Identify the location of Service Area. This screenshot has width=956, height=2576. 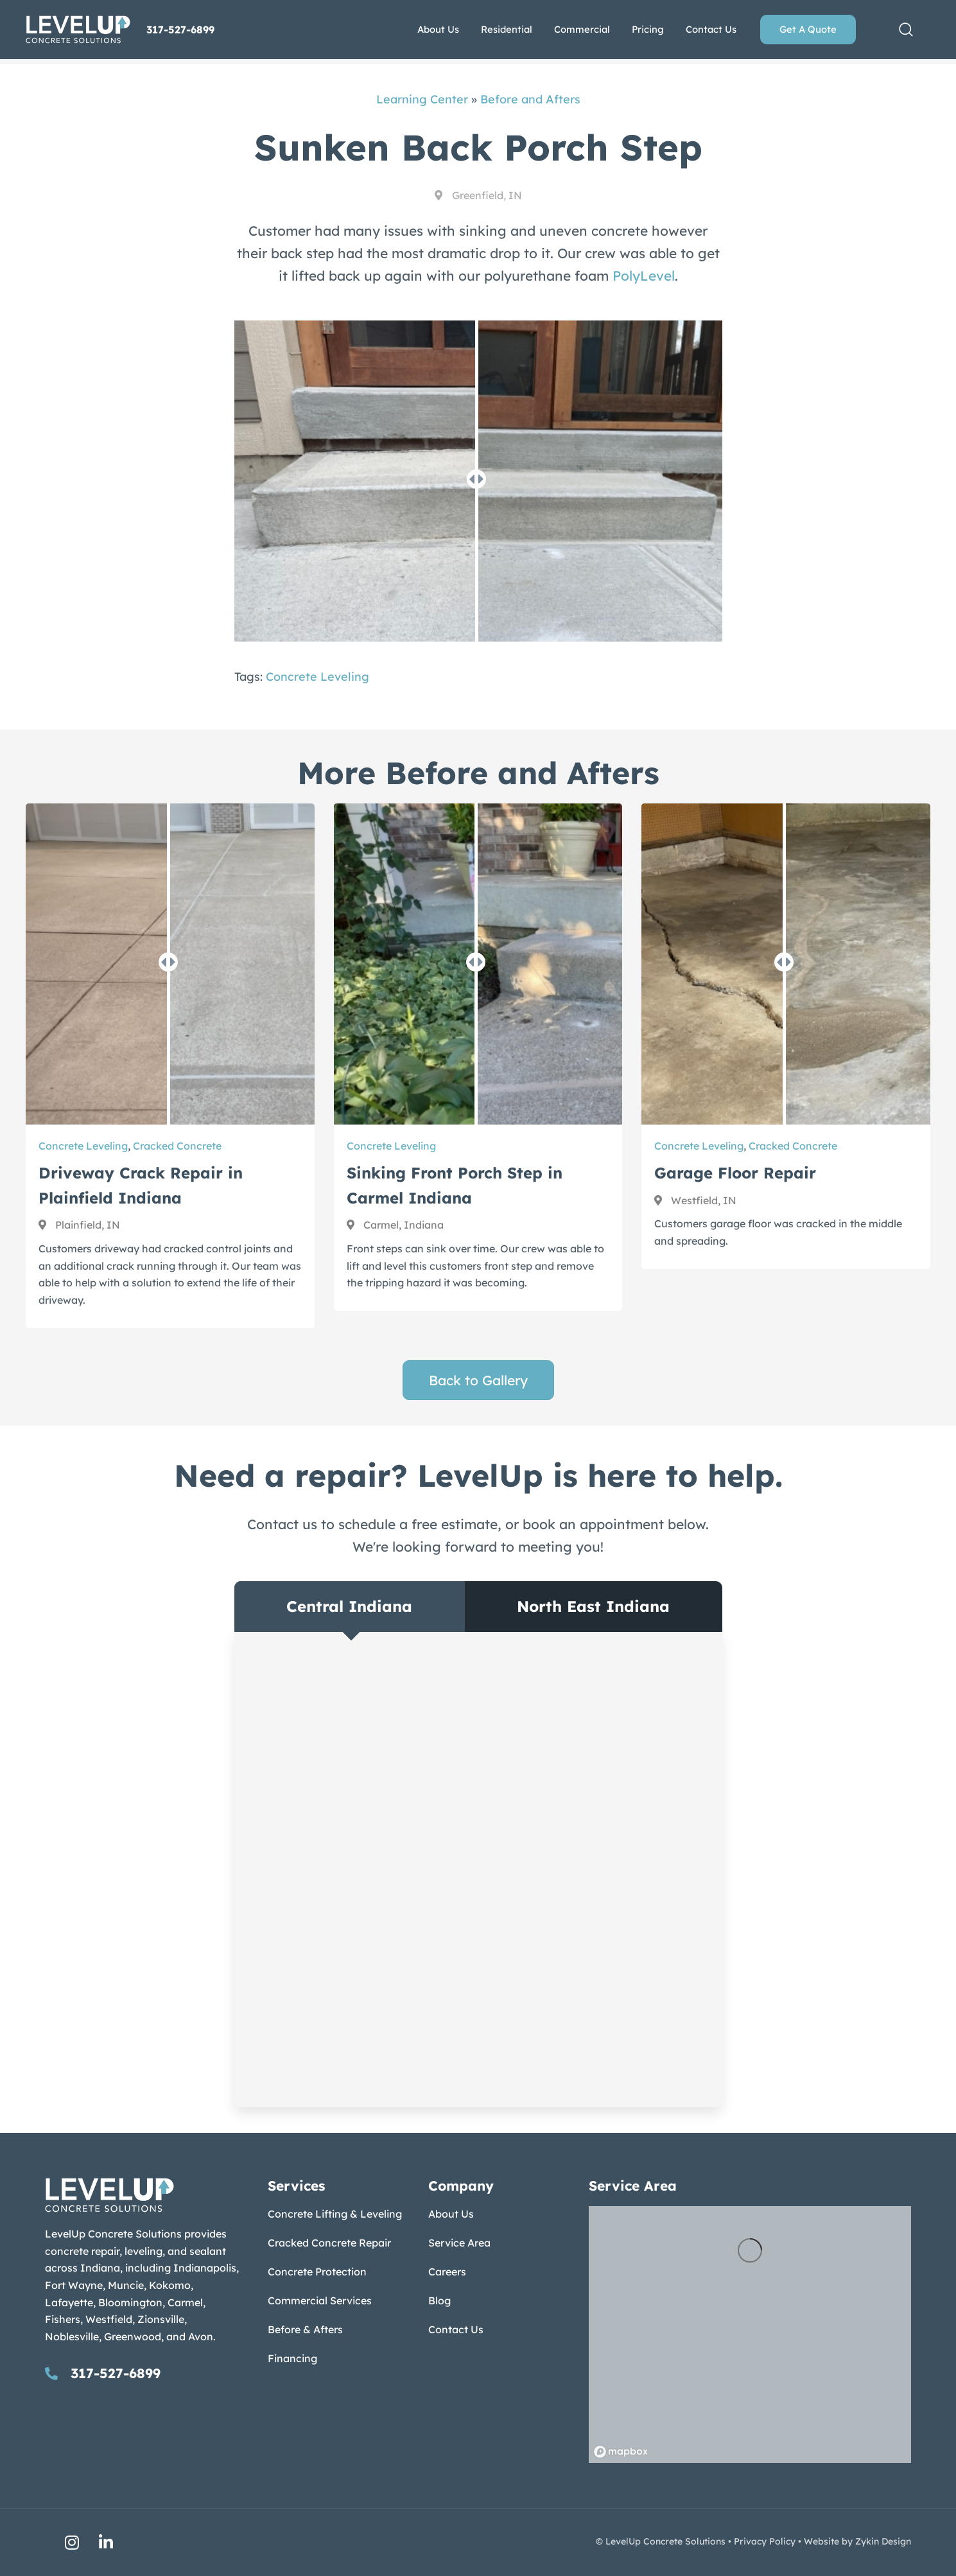
(459, 2242).